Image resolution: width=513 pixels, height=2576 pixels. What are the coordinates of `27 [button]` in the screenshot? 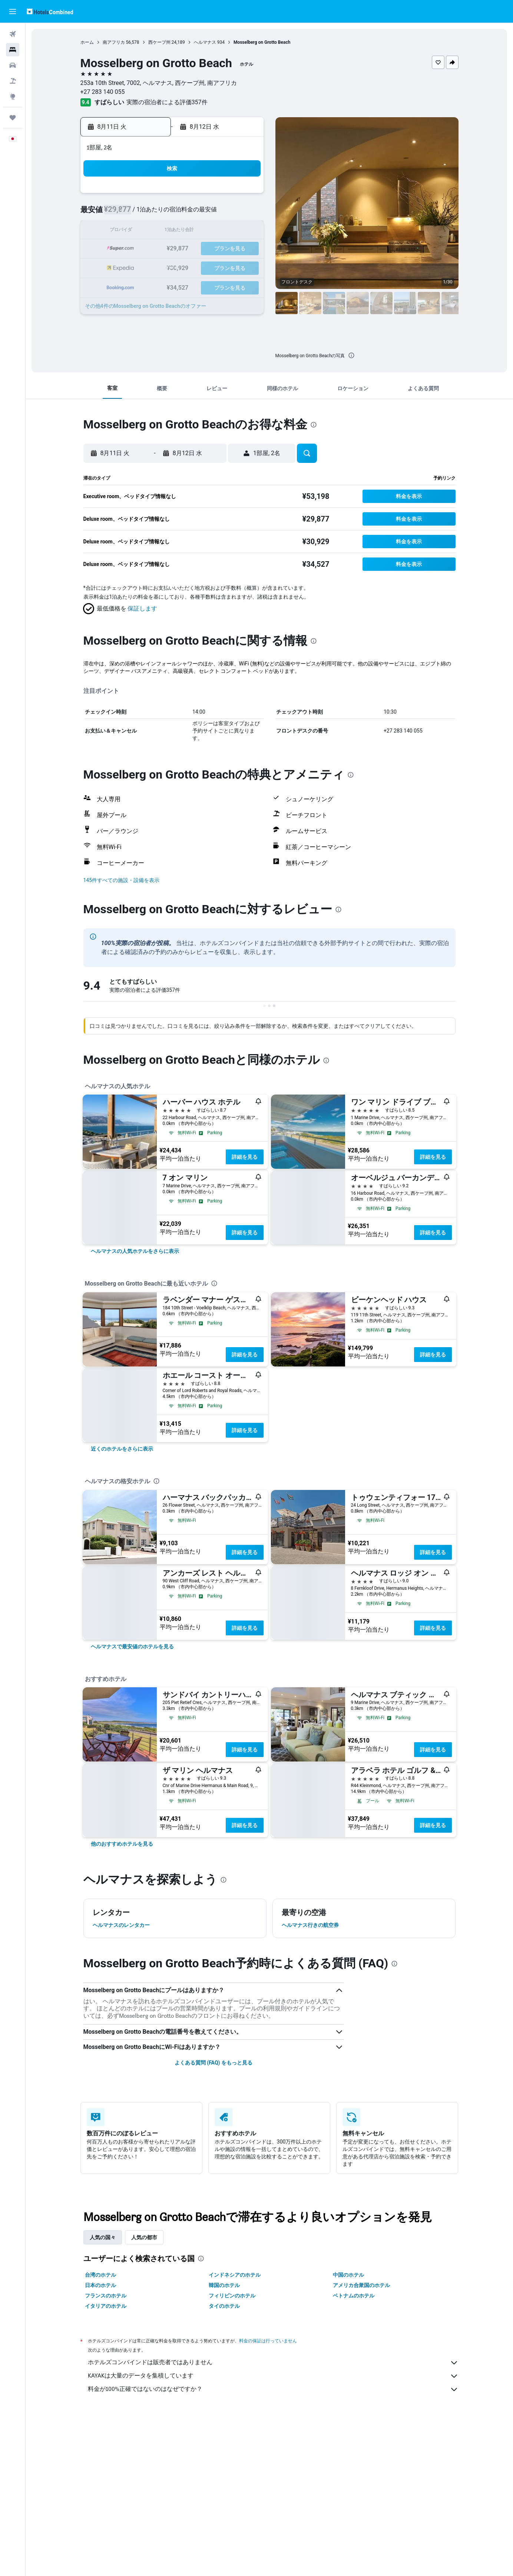 It's located at (208, 266).